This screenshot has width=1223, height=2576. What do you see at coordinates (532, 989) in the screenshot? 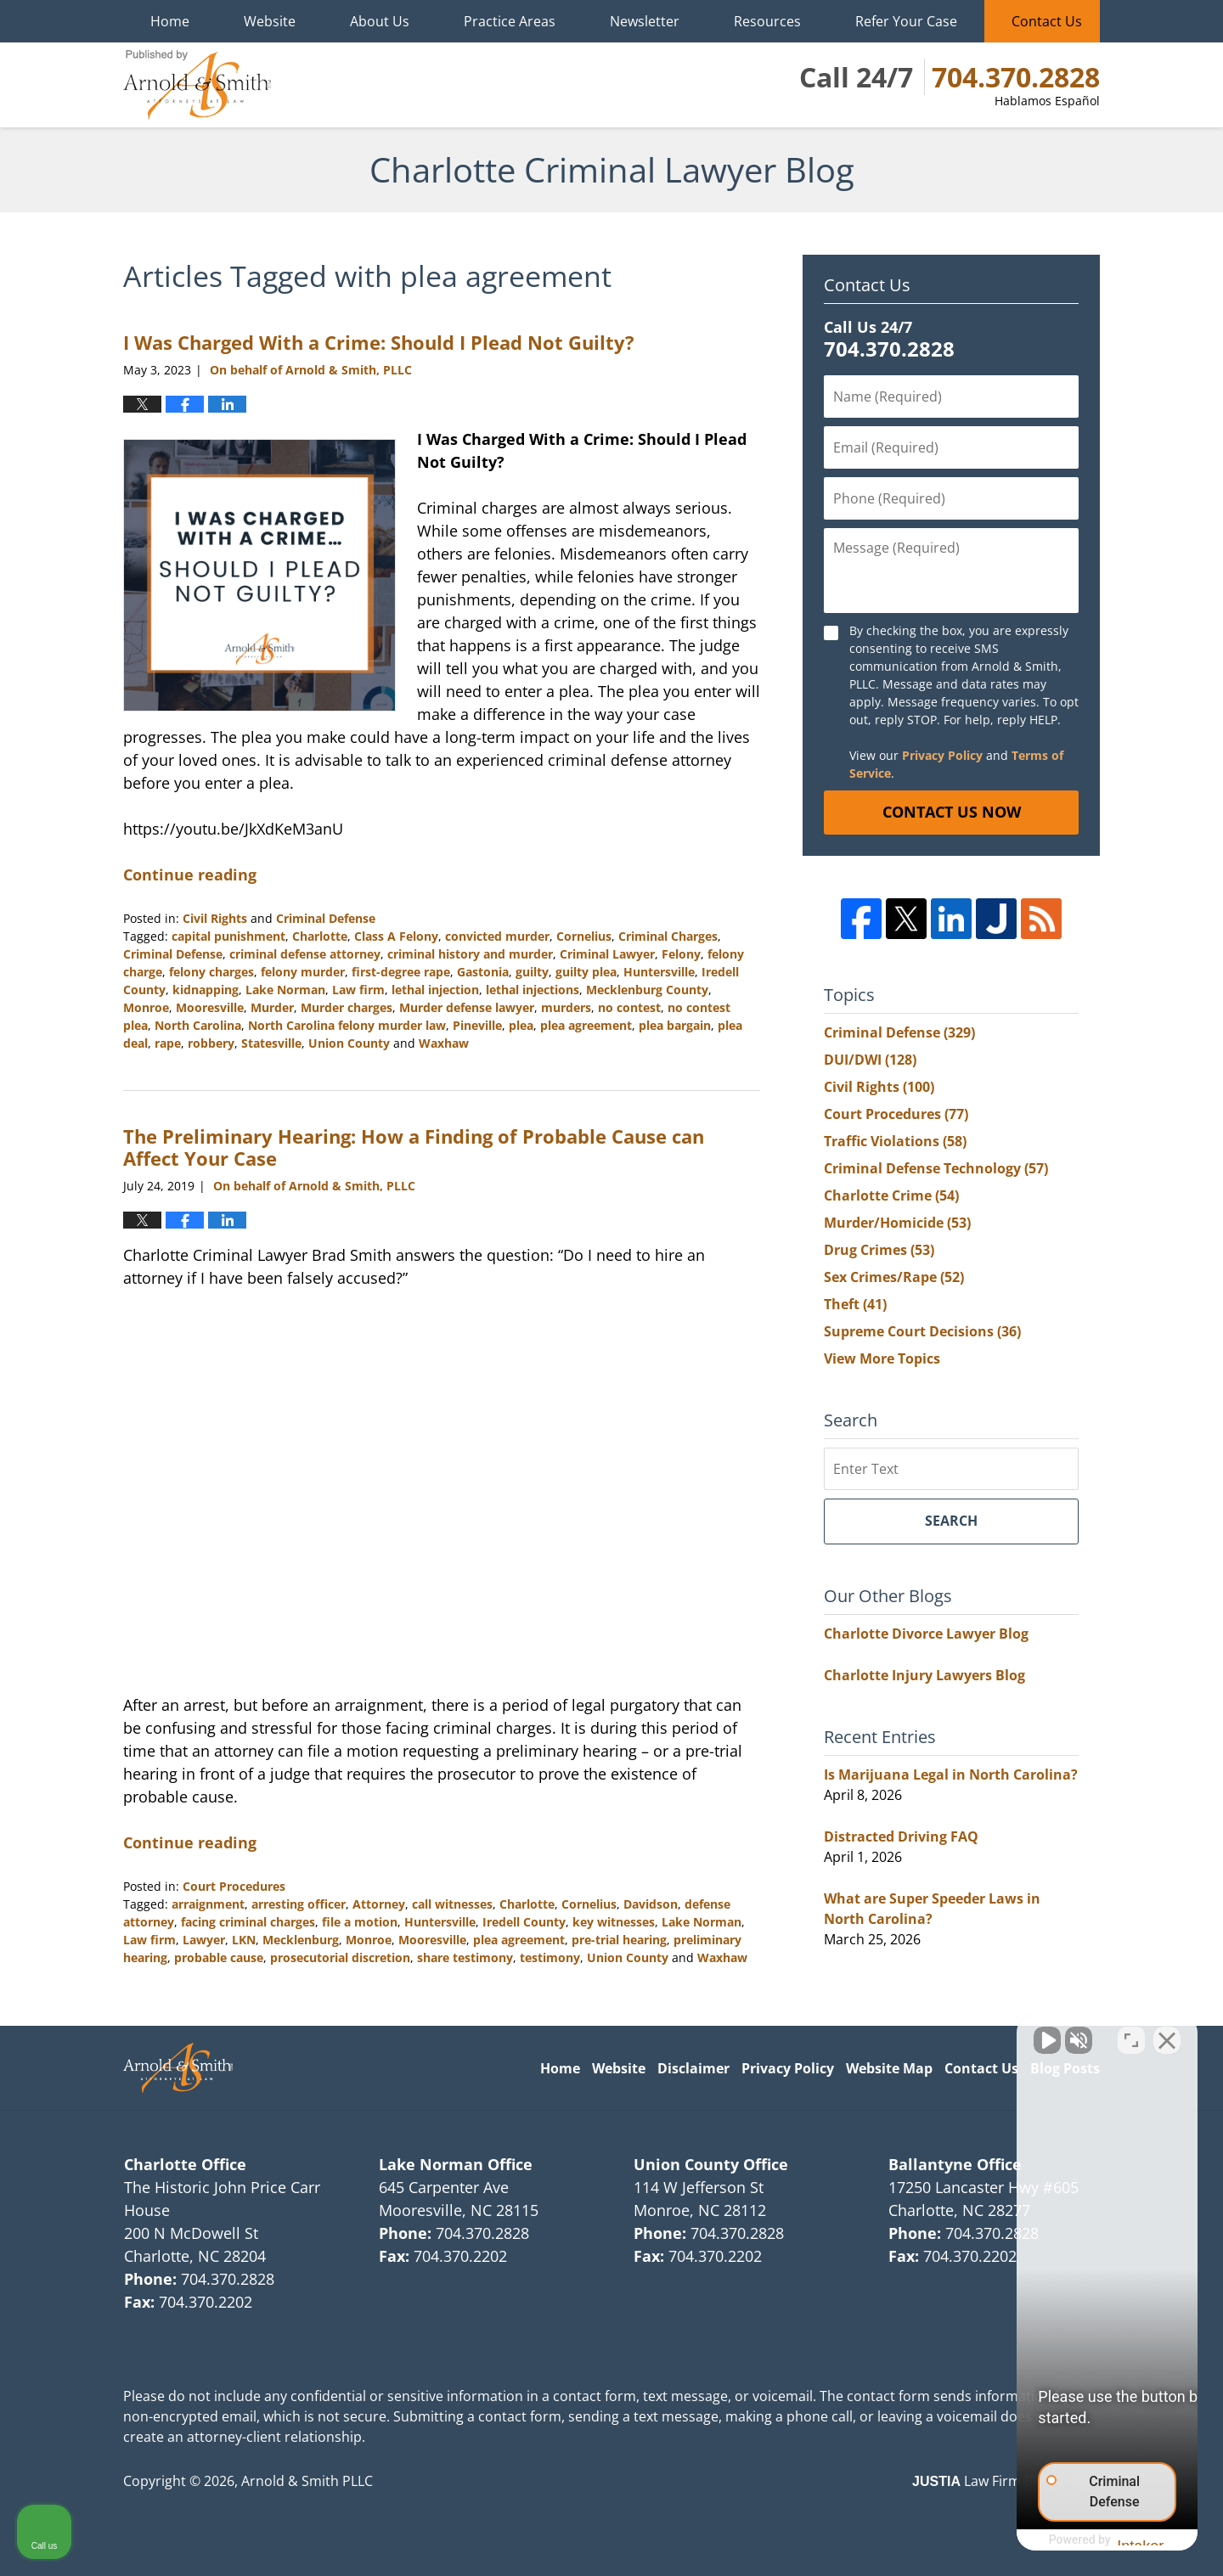
I see `lethal injections` at bounding box center [532, 989].